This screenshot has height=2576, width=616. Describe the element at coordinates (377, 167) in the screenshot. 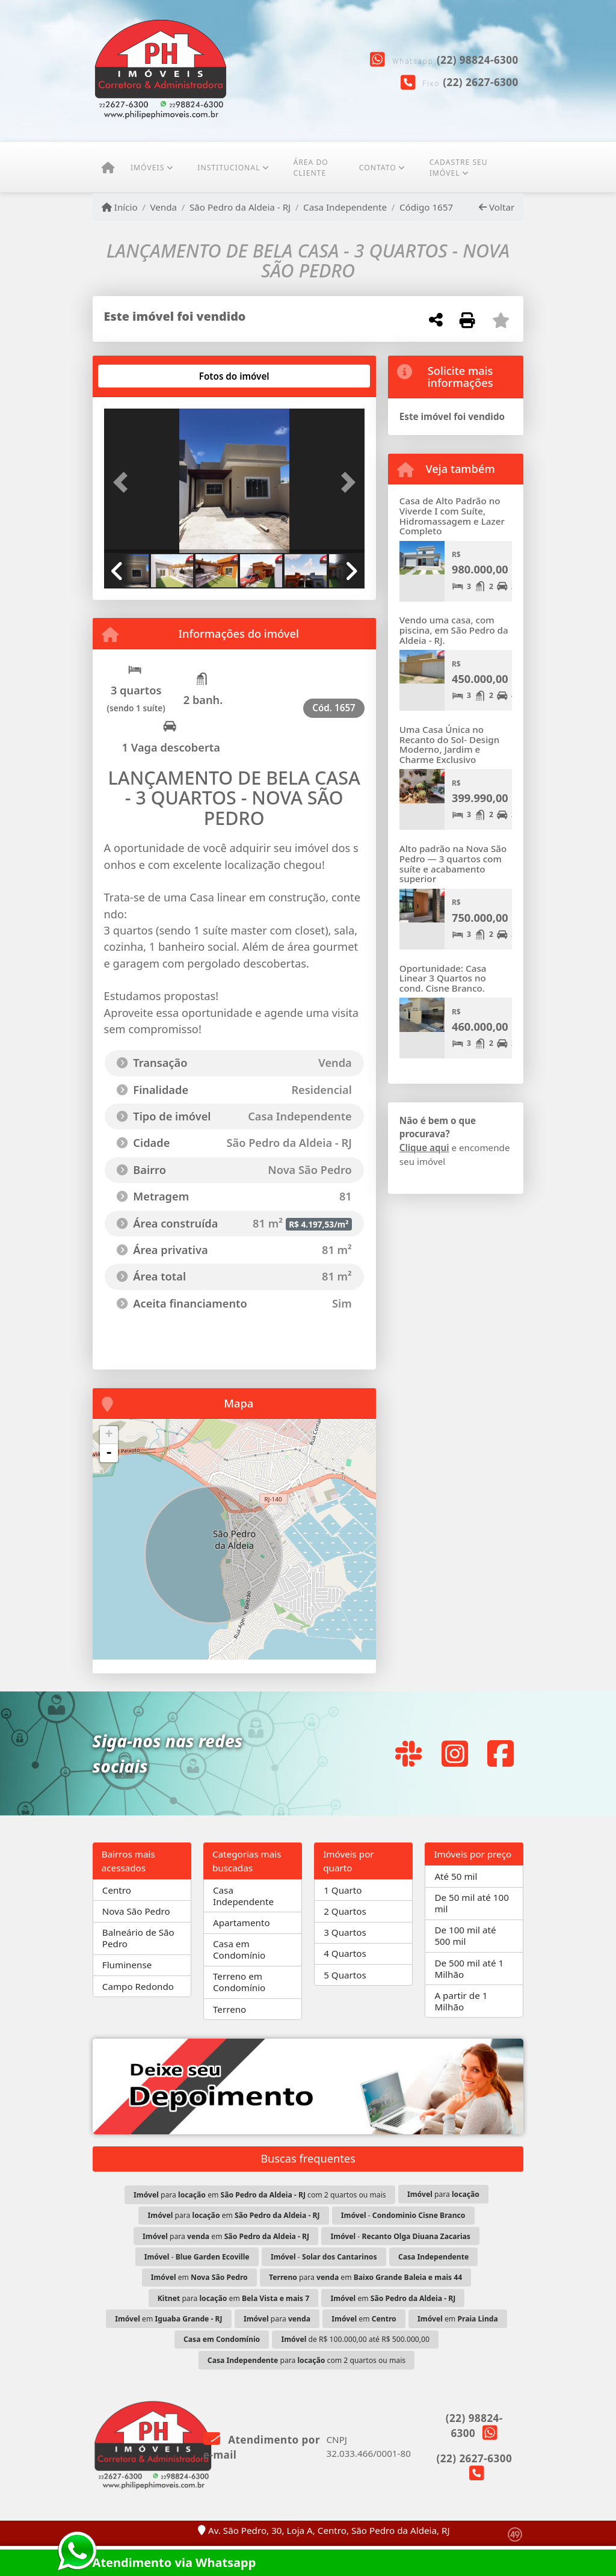

I see `Contato [button]` at that location.